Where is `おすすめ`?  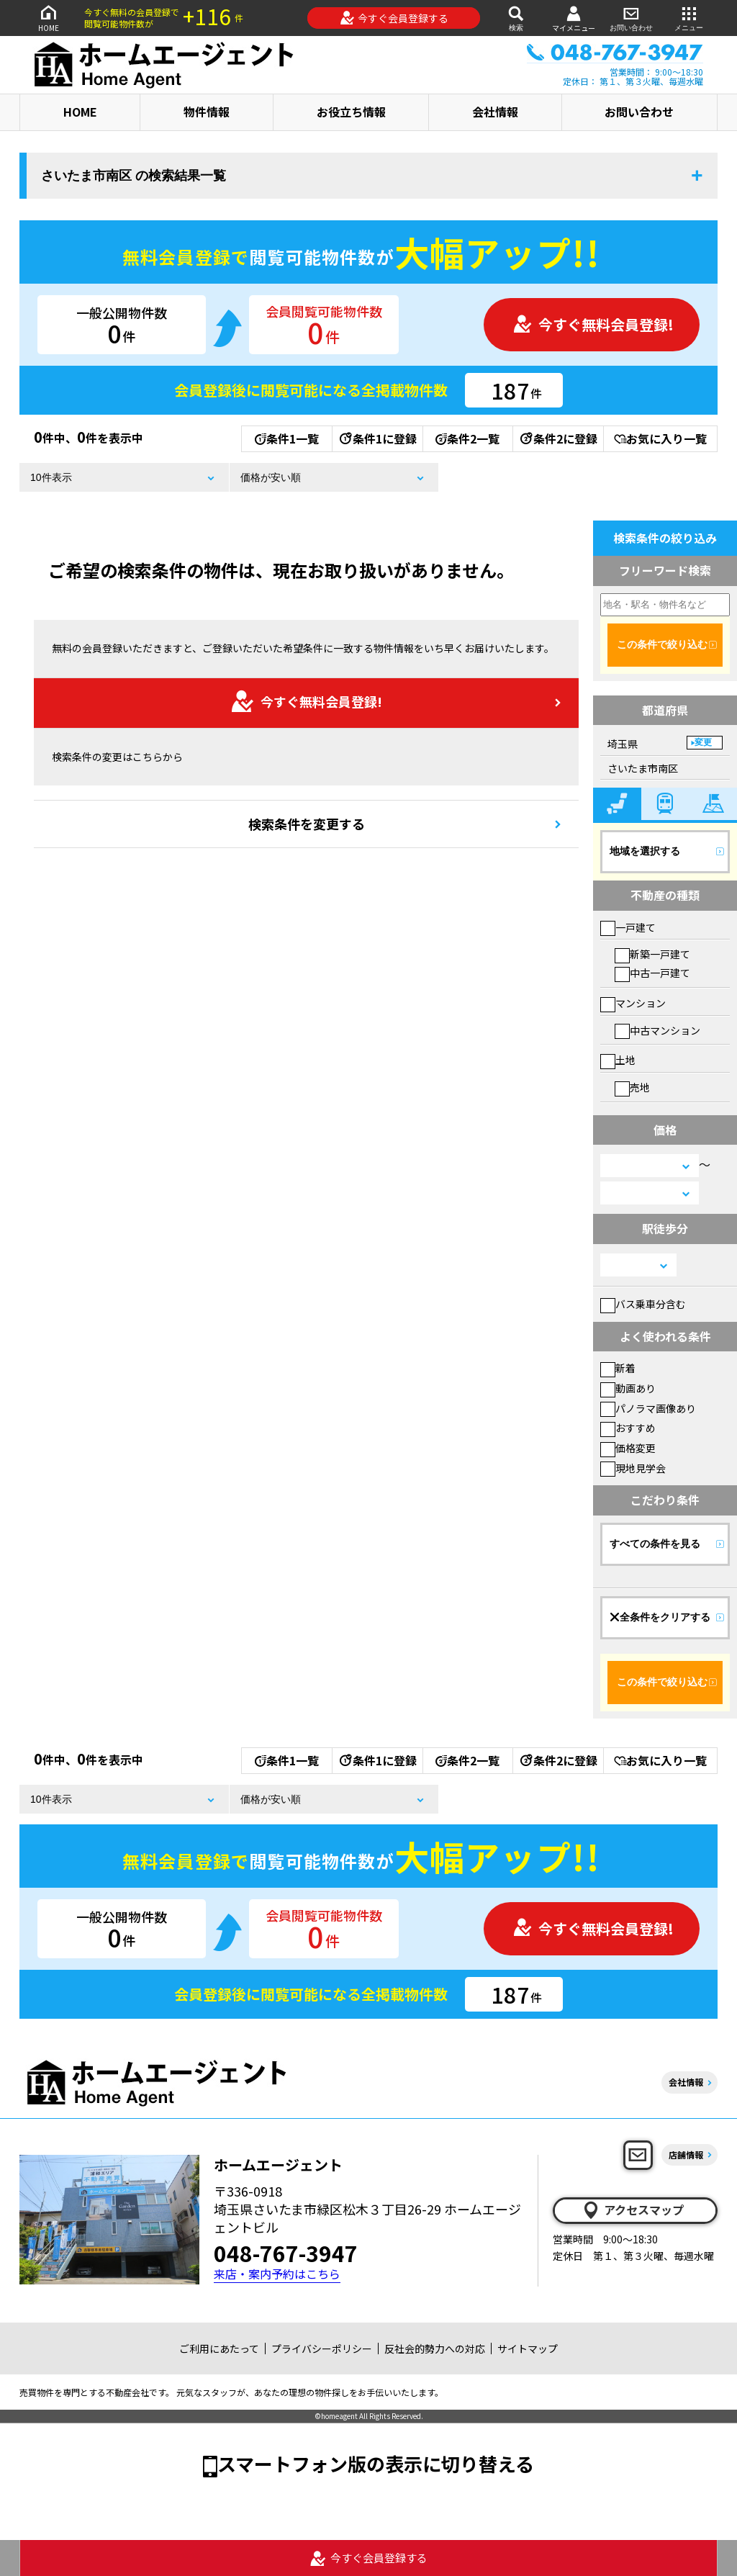 おすすめ is located at coordinates (628, 1427).